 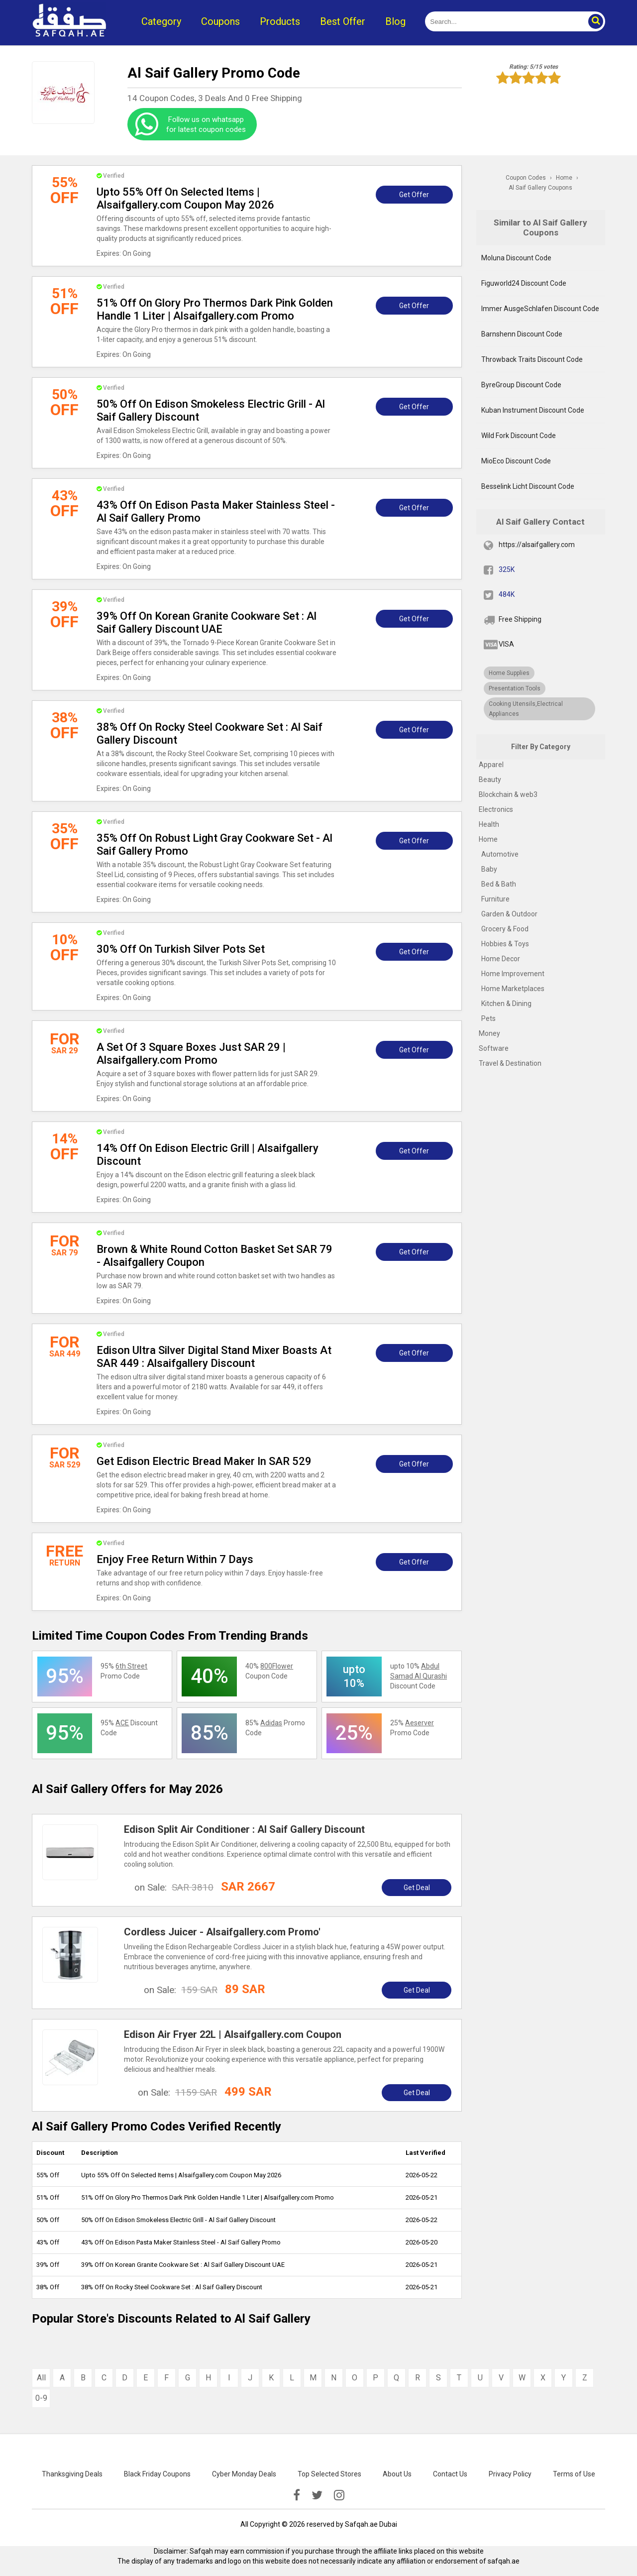 What do you see at coordinates (512, 989) in the screenshot?
I see `Home Marketplaces` at bounding box center [512, 989].